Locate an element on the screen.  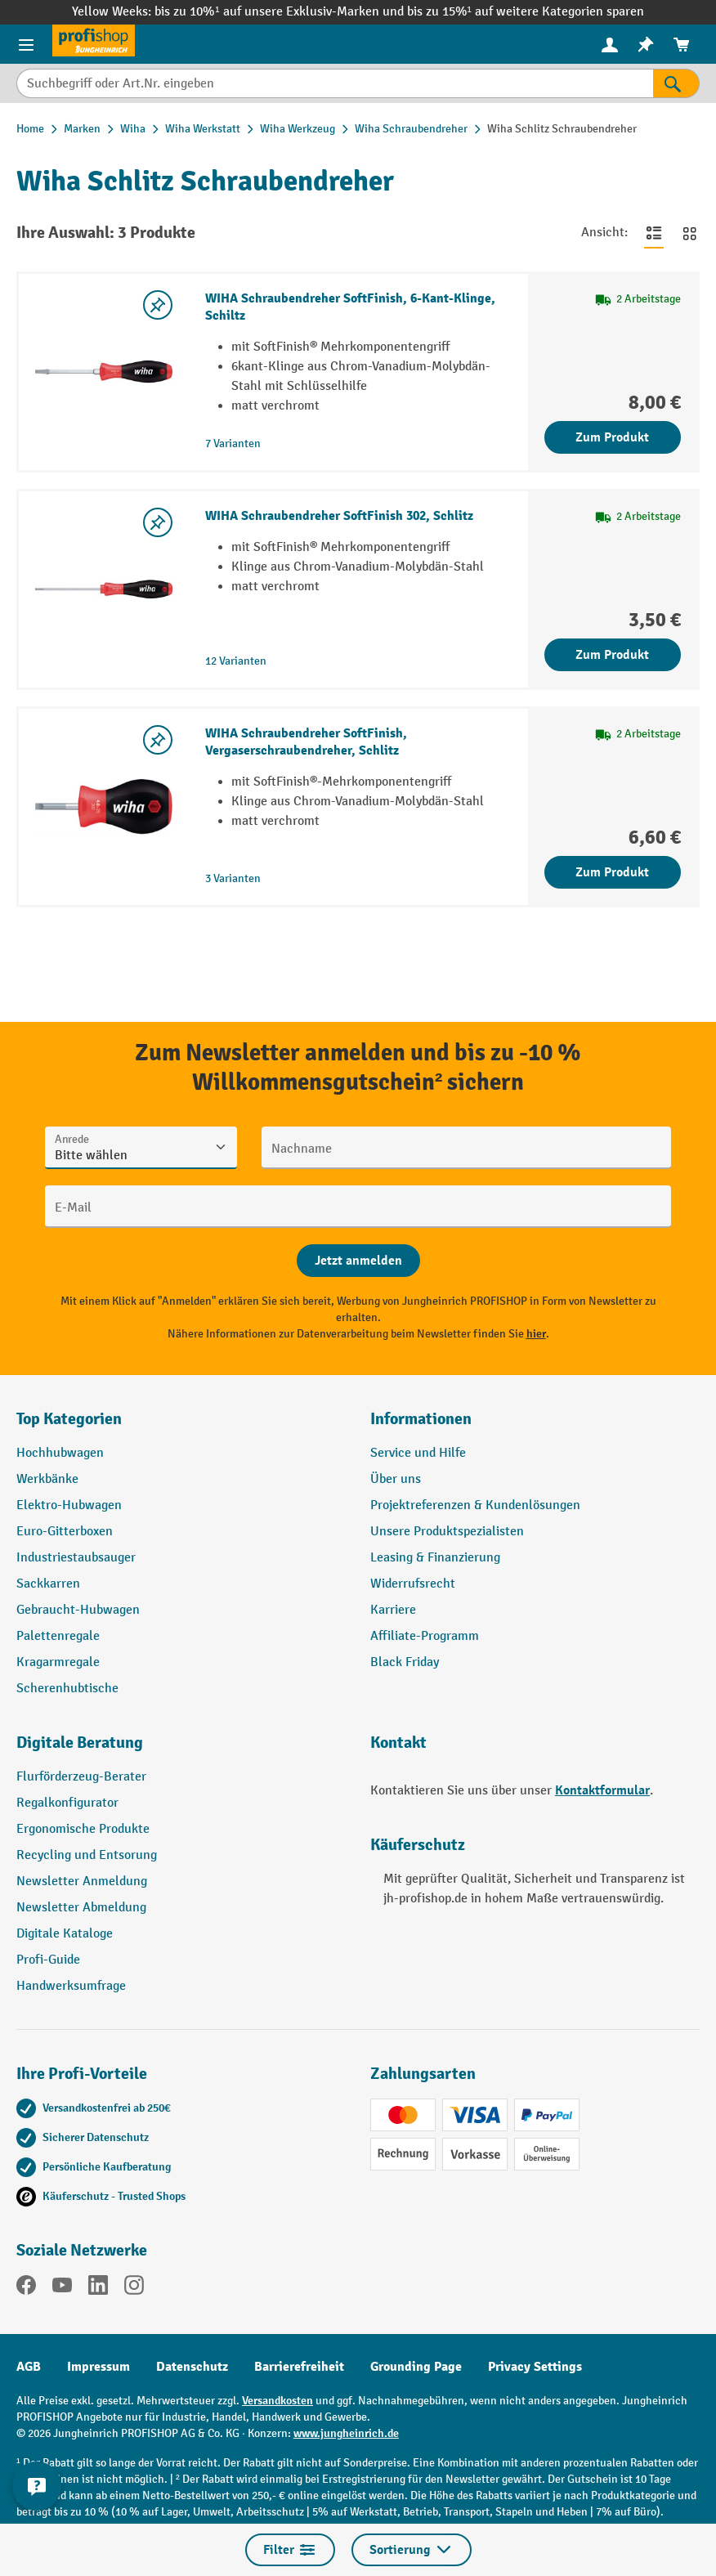
Profi-Guide is located at coordinates (48, 1960).